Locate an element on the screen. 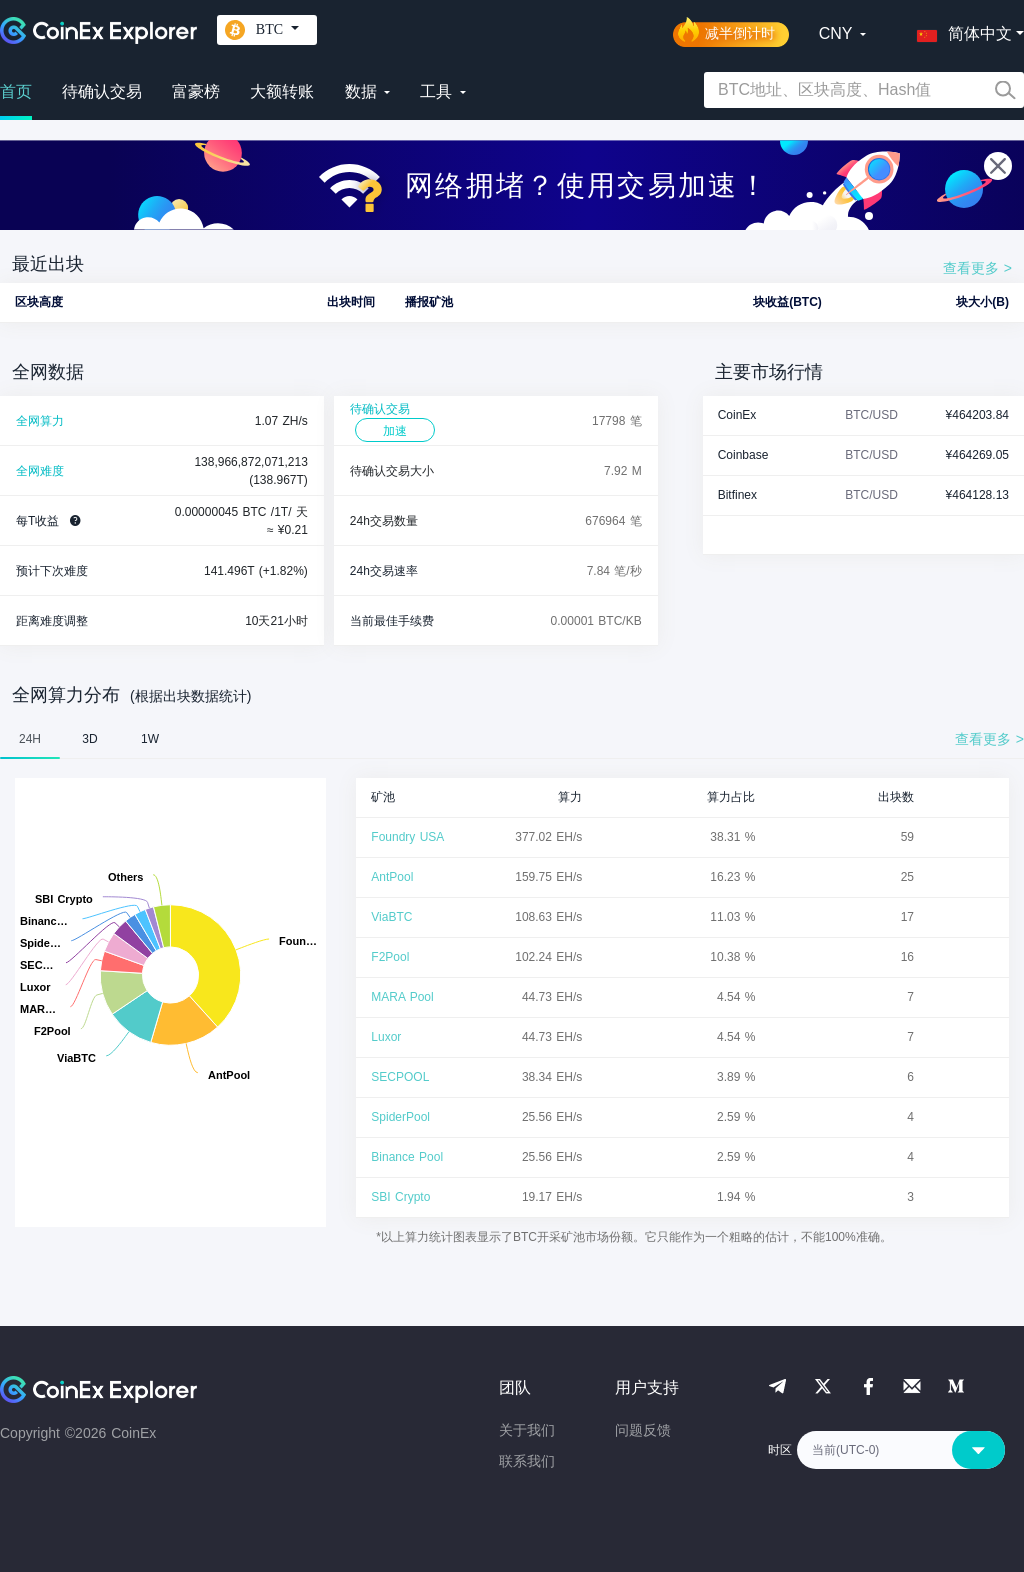 This screenshot has height=1572, width=1024. SECPOOL is located at coordinates (400, 1077).